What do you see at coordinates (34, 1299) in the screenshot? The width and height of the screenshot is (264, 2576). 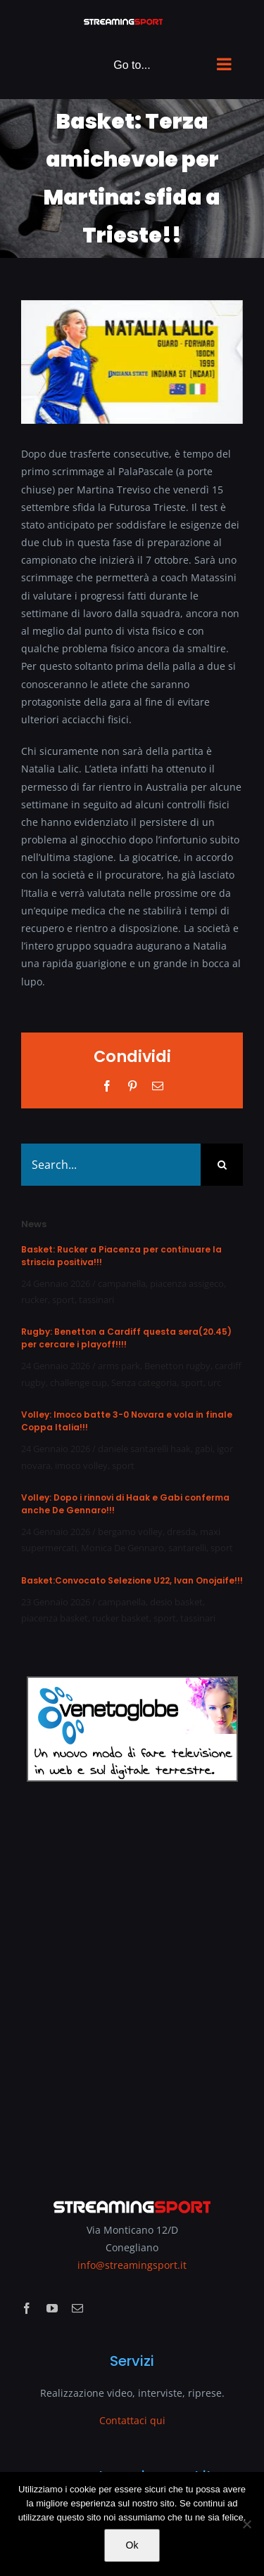 I see `rucker` at bounding box center [34, 1299].